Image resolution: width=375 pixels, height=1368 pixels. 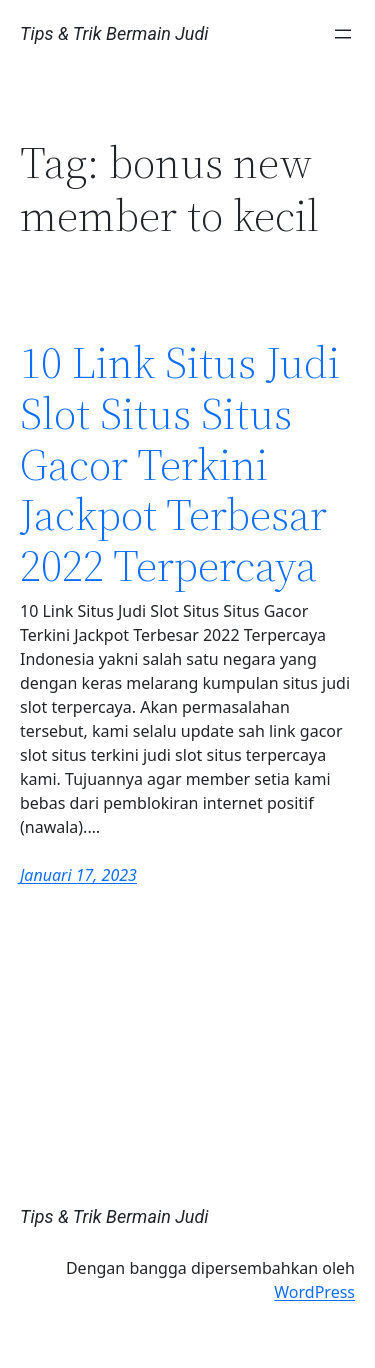 What do you see at coordinates (180, 464) in the screenshot?
I see `10 Link Situs Judi Slot Situs Situs Gacor Terkini Jackpot Terbesar 2022 Terpercaya` at bounding box center [180, 464].